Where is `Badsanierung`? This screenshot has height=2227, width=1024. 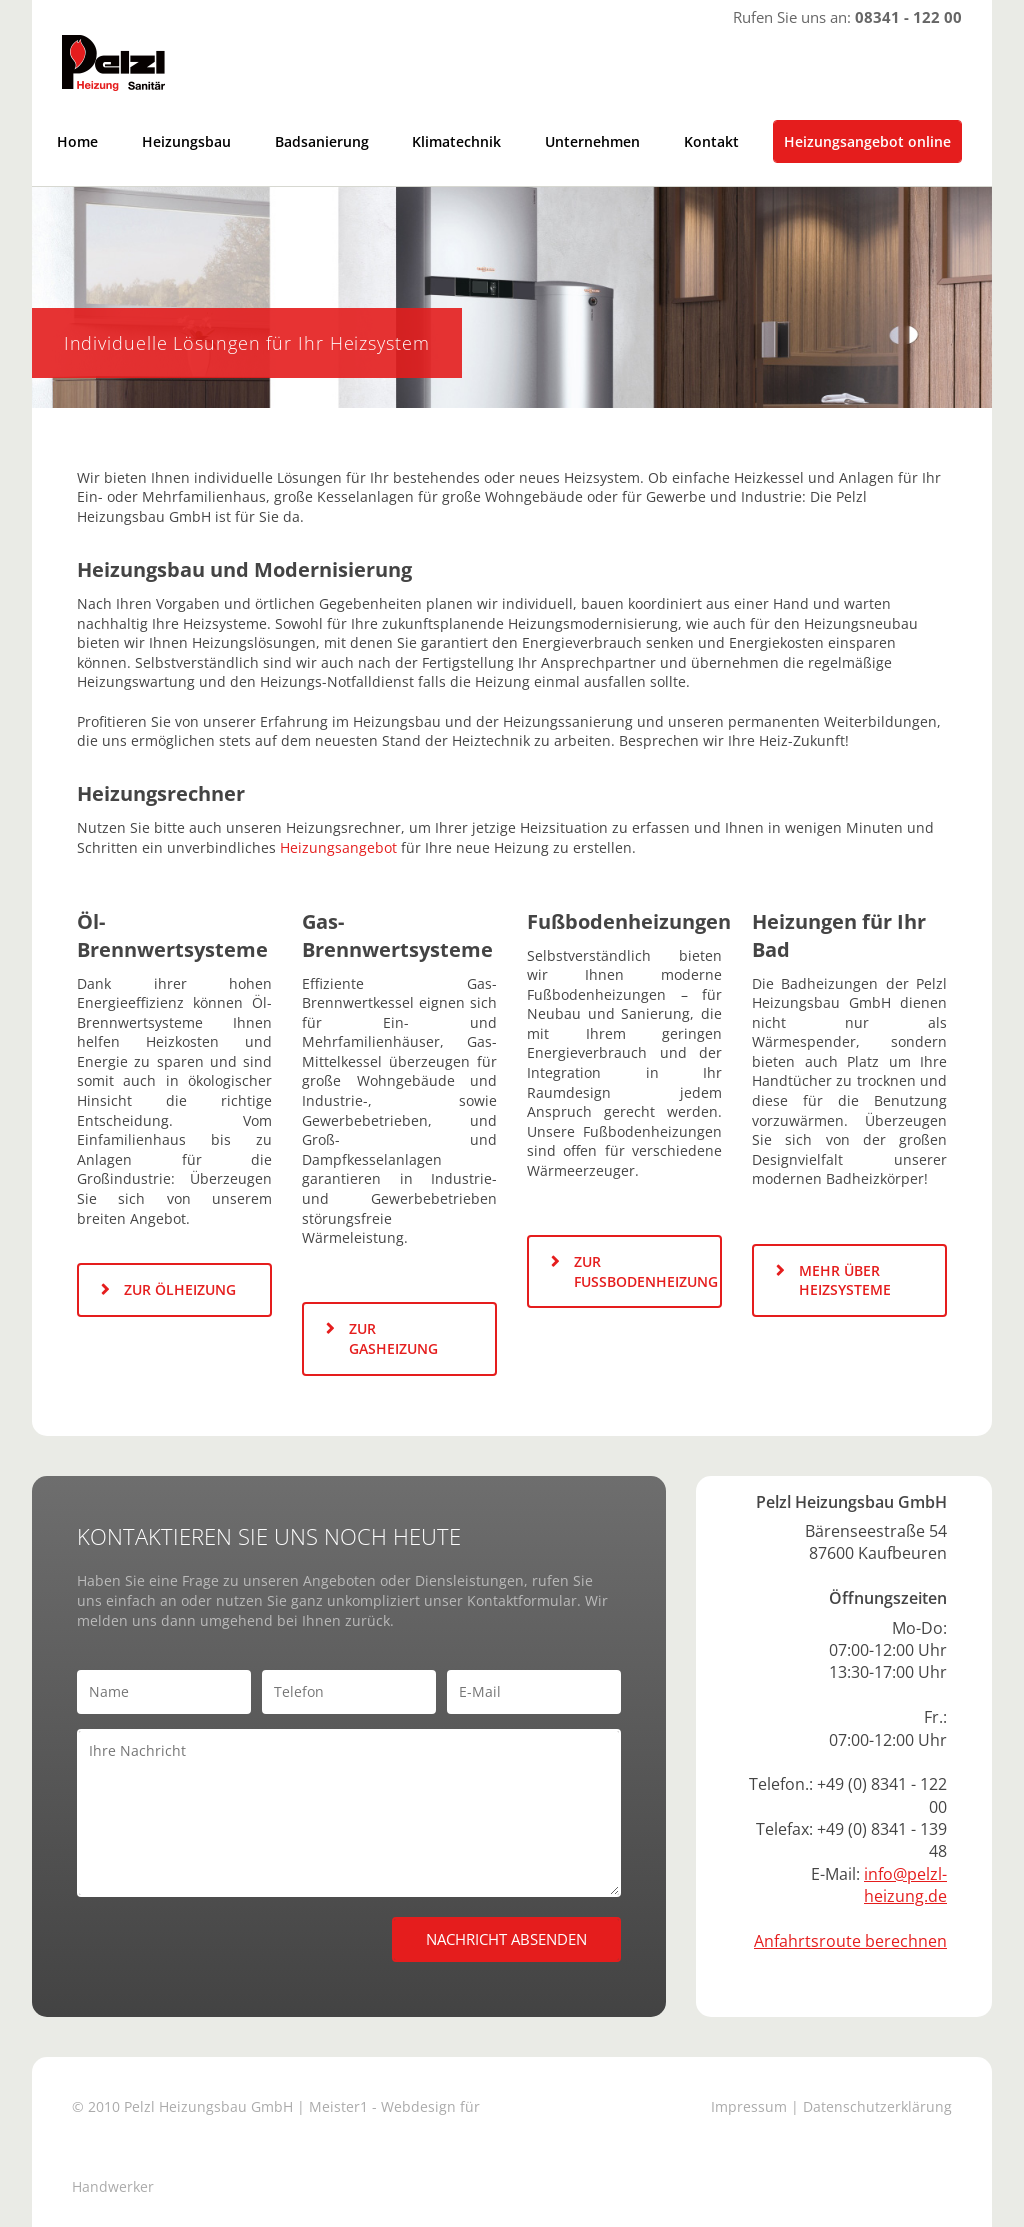
Badsanierung is located at coordinates (322, 141).